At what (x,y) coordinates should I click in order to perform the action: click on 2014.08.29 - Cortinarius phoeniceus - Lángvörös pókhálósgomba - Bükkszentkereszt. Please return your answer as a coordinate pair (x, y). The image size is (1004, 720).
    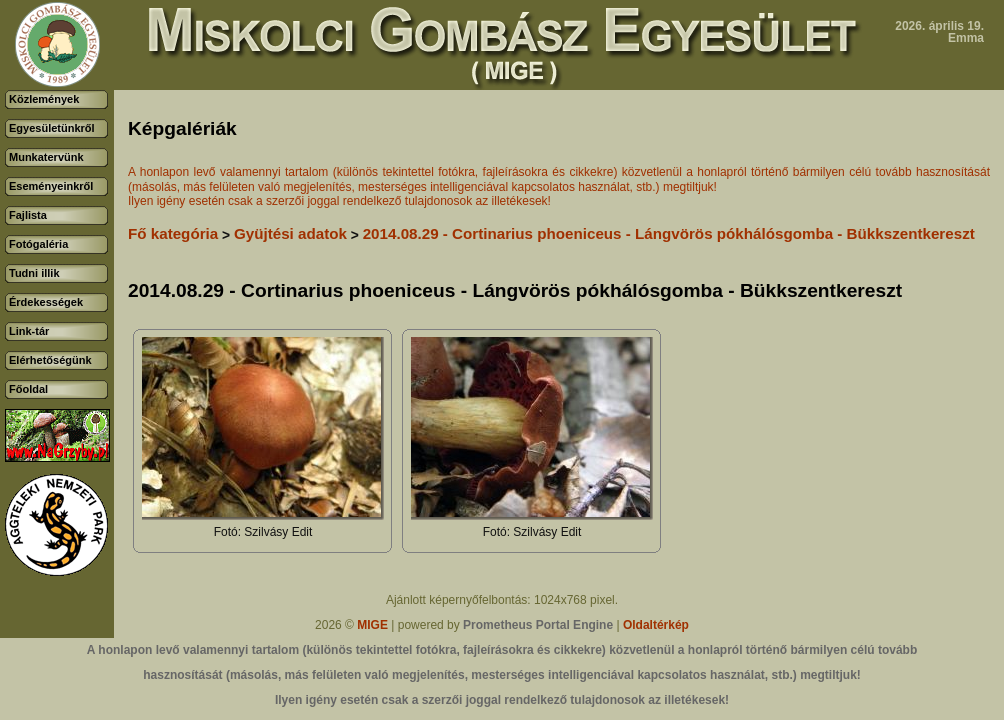
    Looking at the image, I should click on (669, 233).